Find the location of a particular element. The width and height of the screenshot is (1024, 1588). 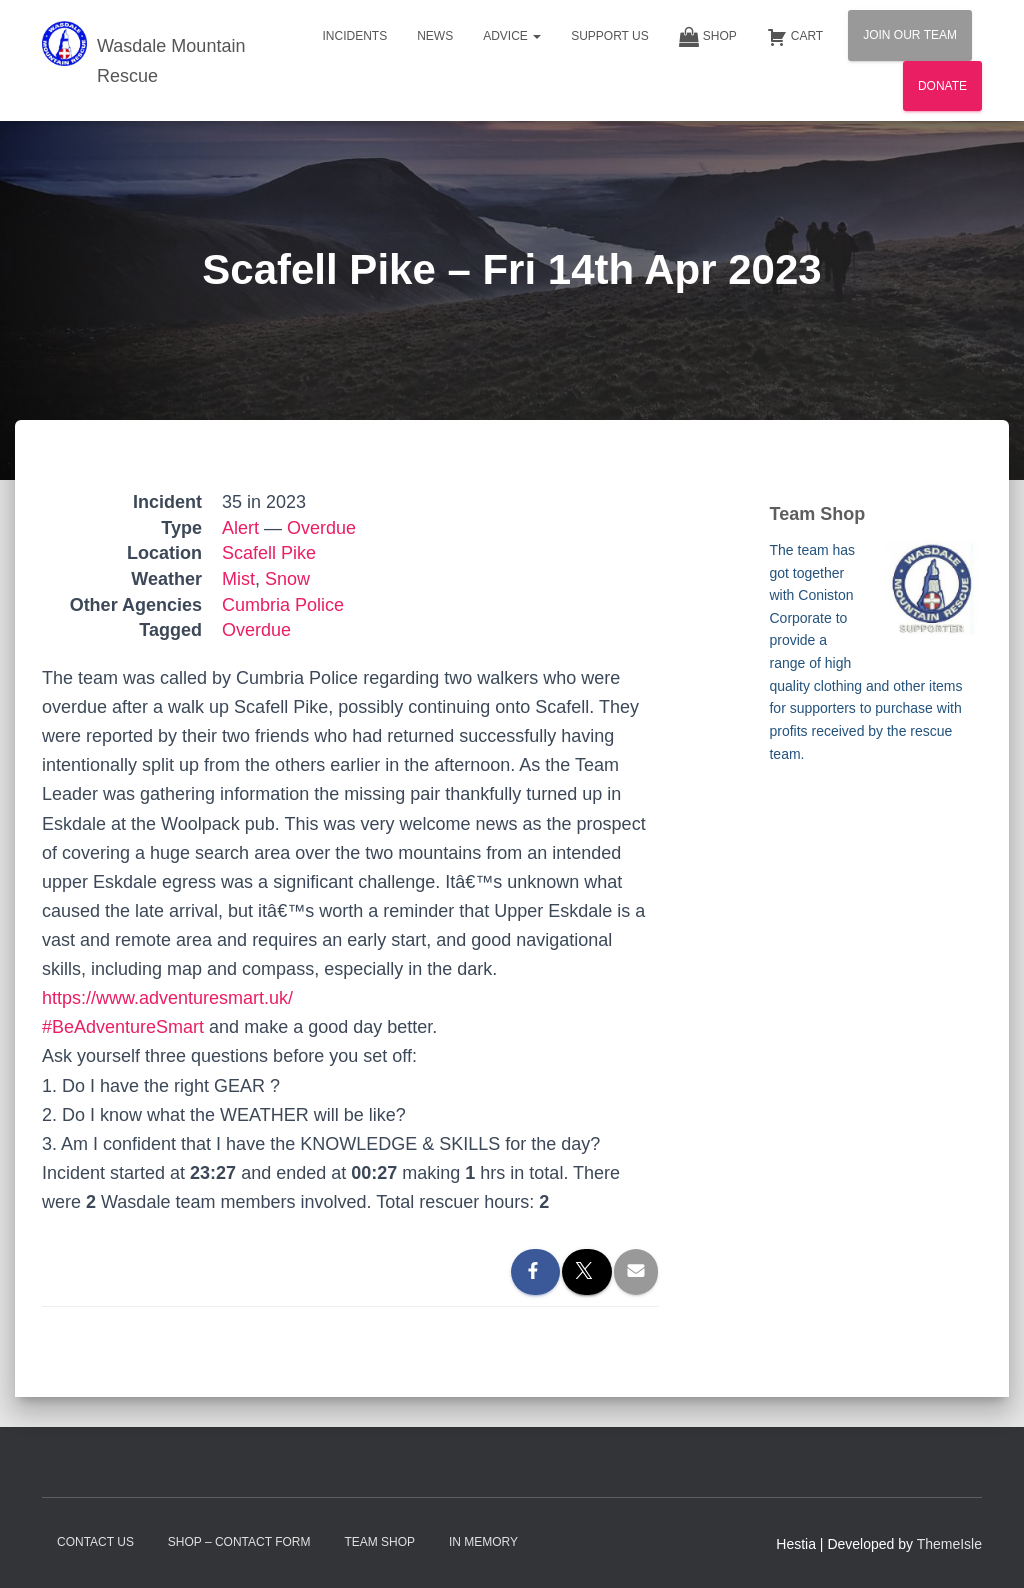

Alert is located at coordinates (240, 528).